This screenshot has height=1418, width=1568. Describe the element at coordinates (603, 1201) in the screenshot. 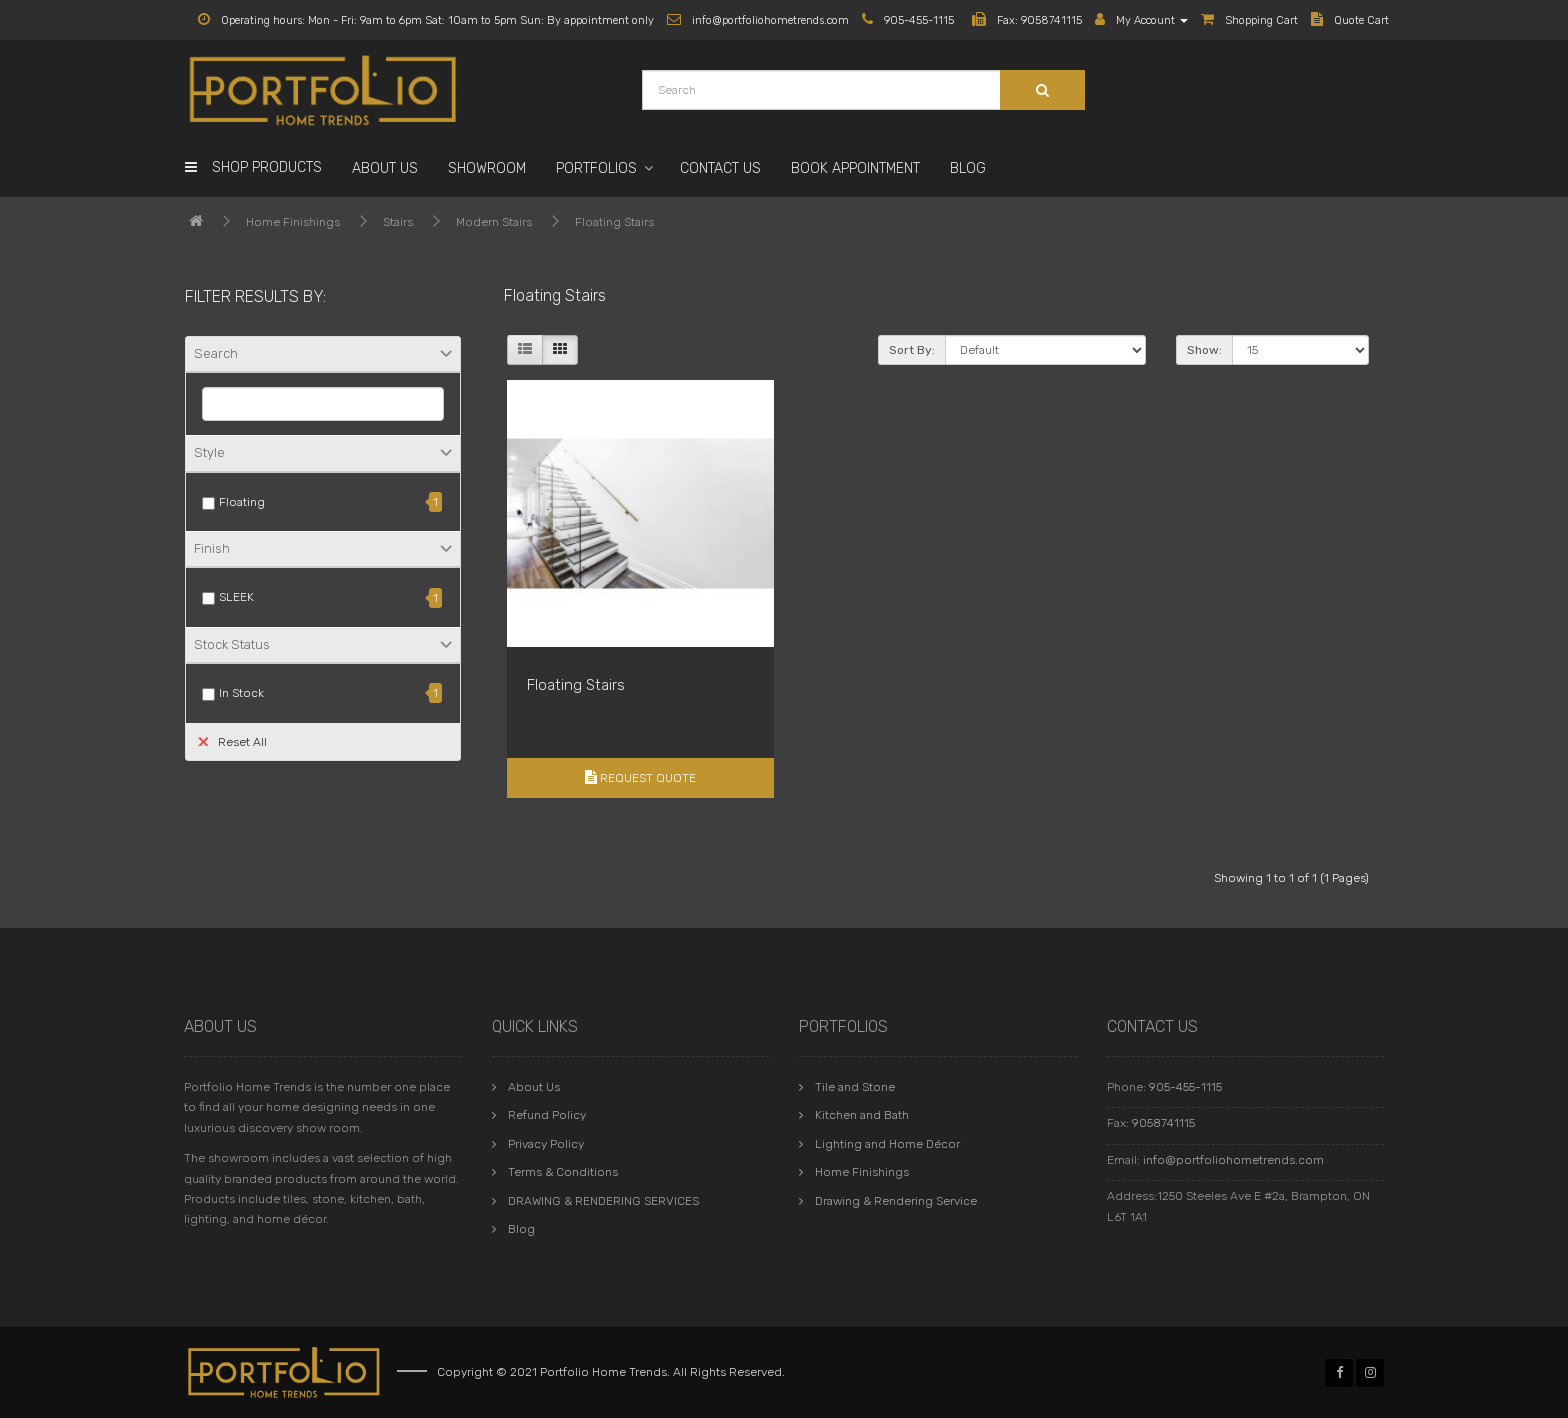

I see `DRAWING & RENDERING SERVICES` at that location.